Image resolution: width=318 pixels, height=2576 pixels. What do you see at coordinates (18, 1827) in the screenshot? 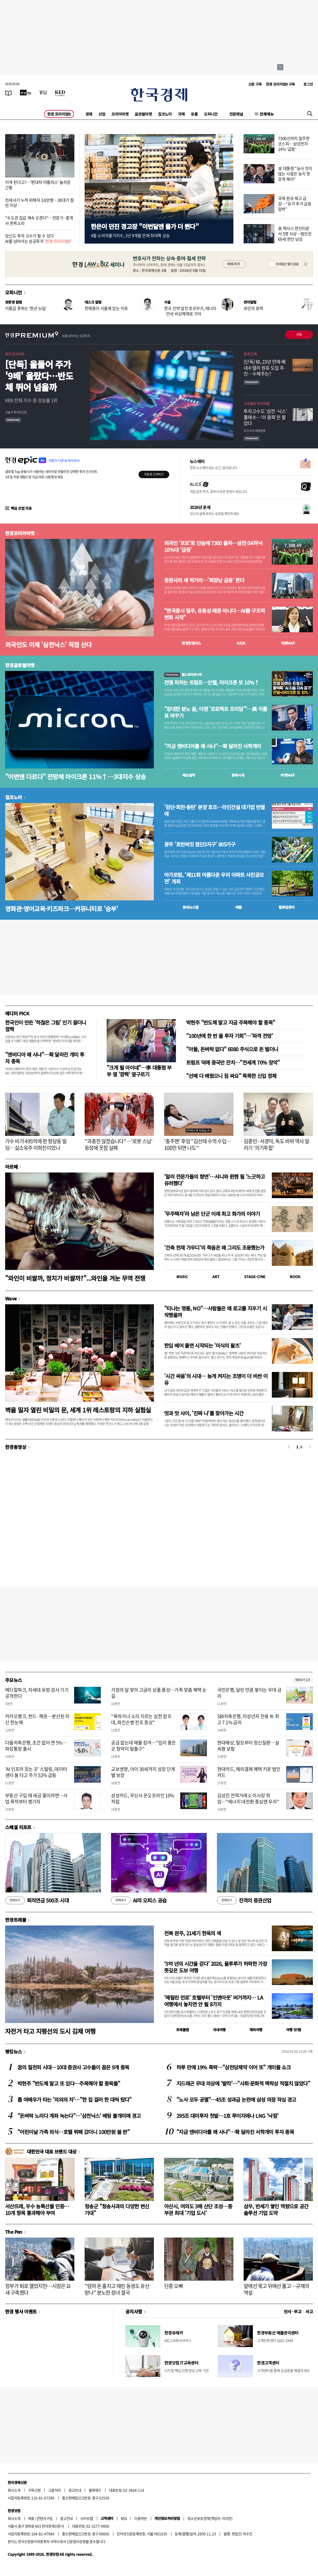
I see `스페셜 리포트` at bounding box center [18, 1827].